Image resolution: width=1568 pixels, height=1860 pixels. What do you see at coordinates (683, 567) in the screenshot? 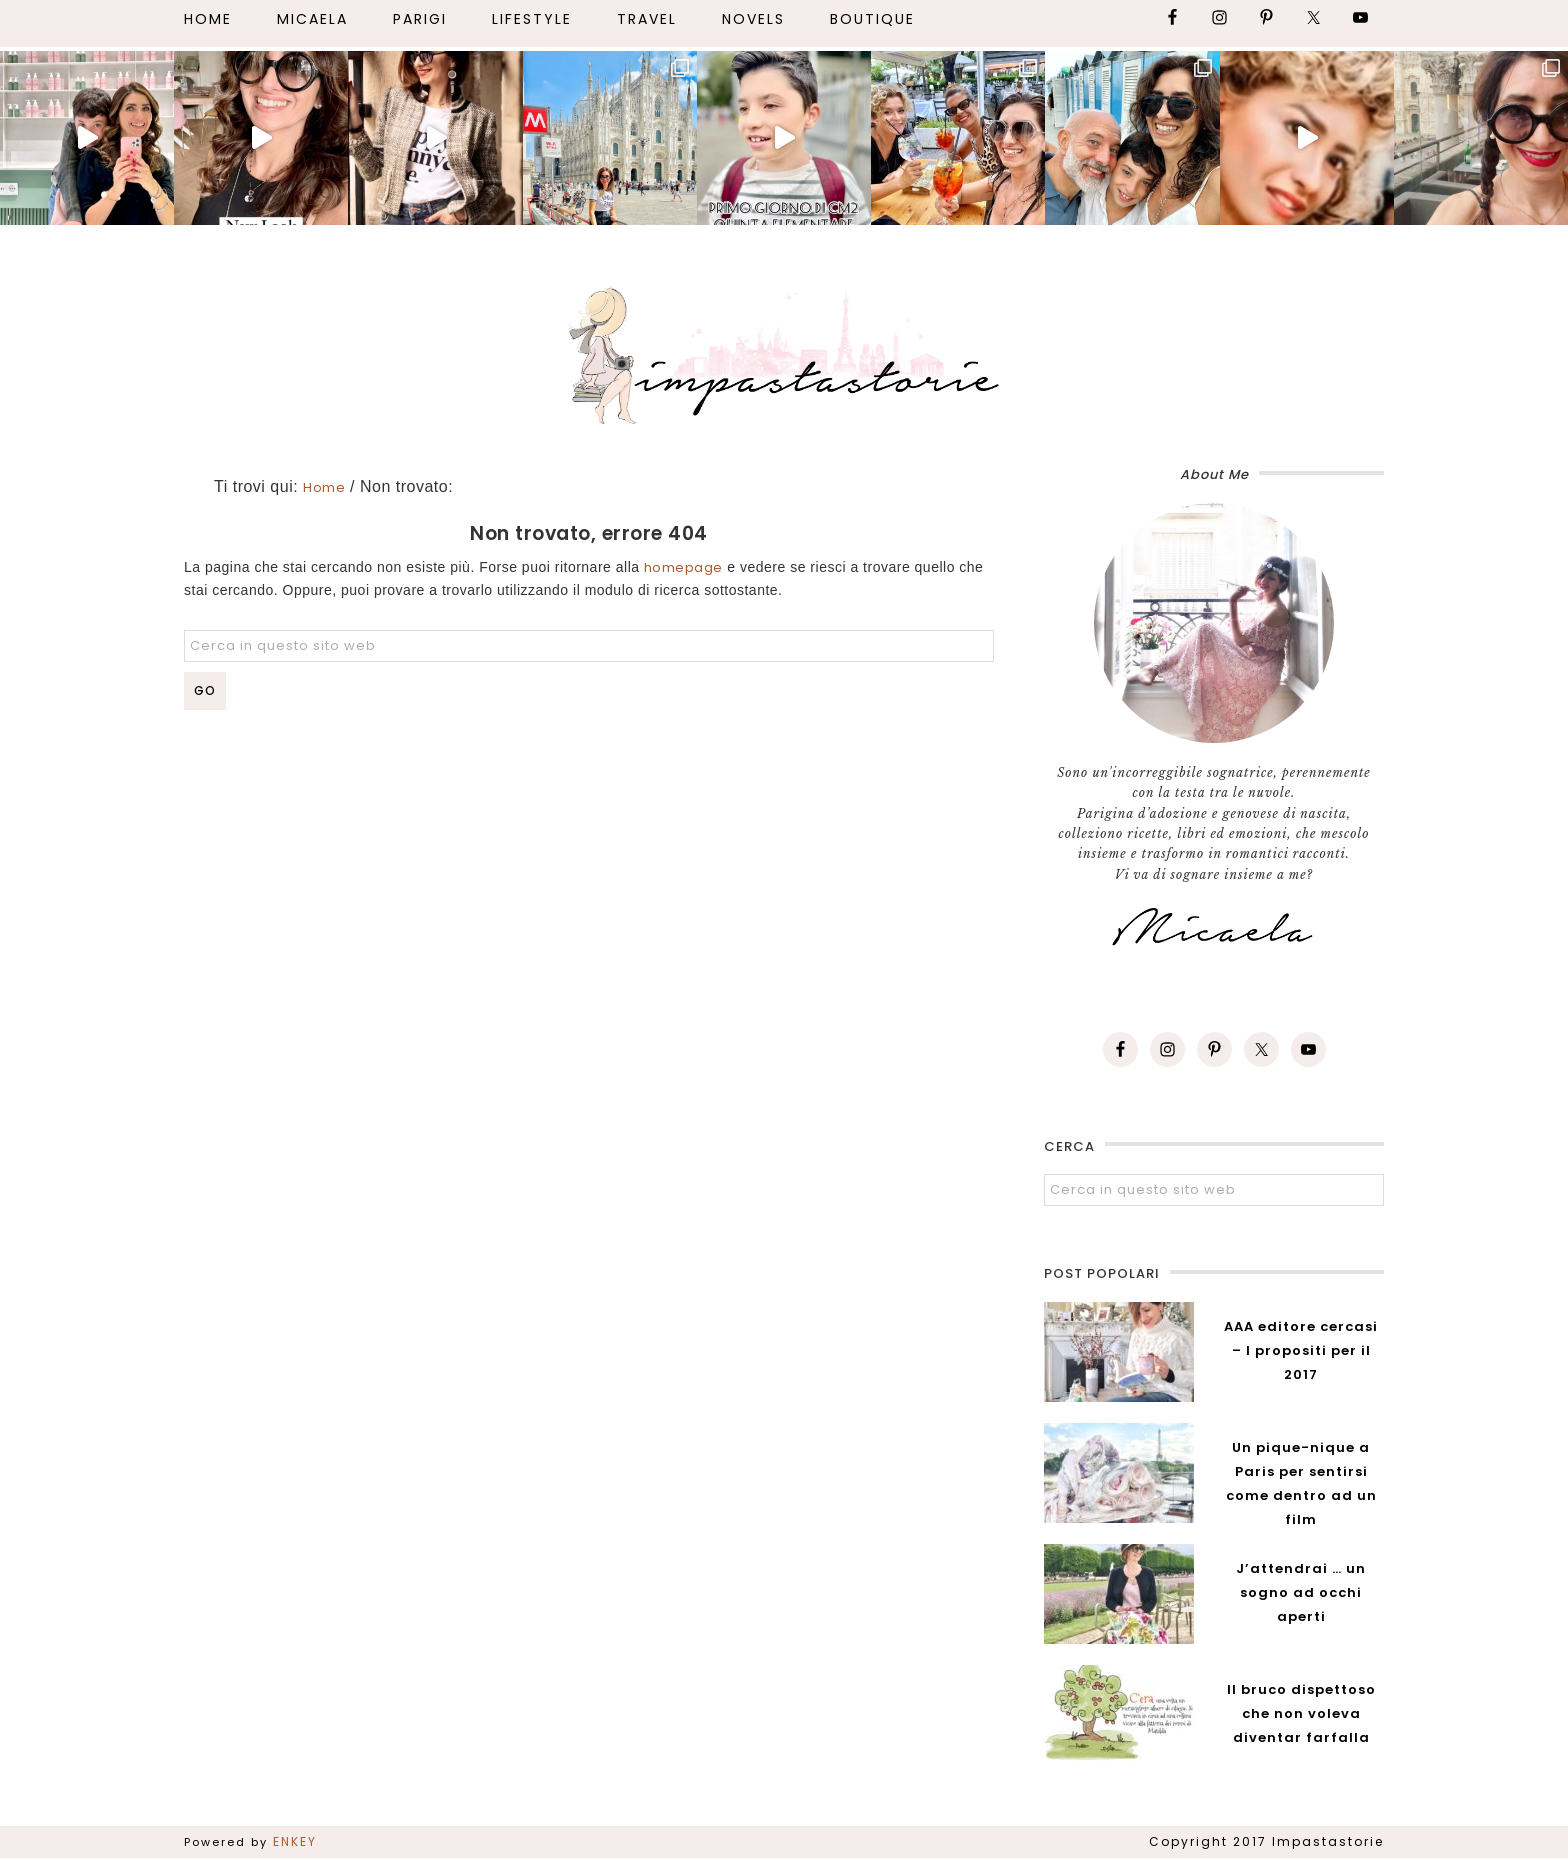
I see `homepage` at bounding box center [683, 567].